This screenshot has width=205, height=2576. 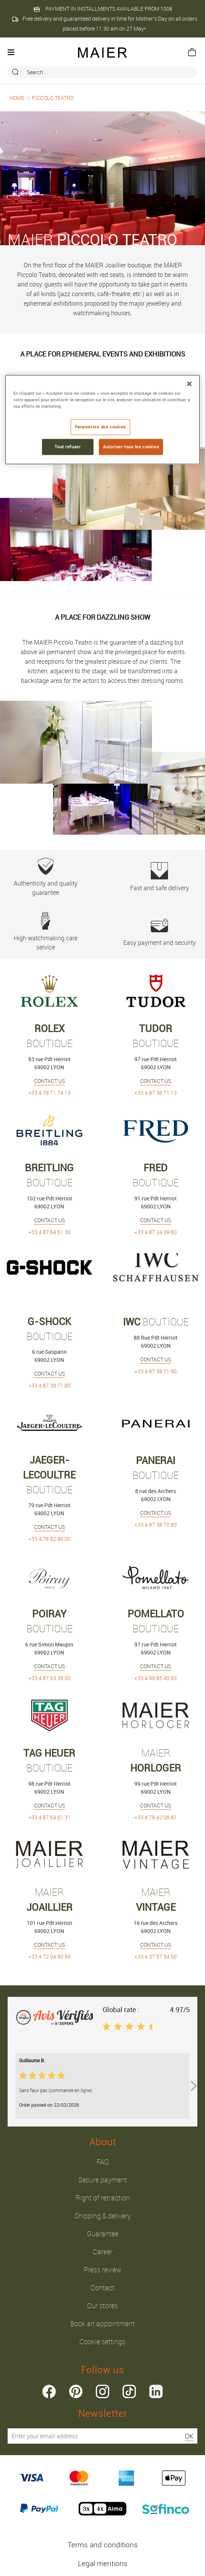 What do you see at coordinates (159, 932) in the screenshot?
I see `Easy payment and security` at bounding box center [159, 932].